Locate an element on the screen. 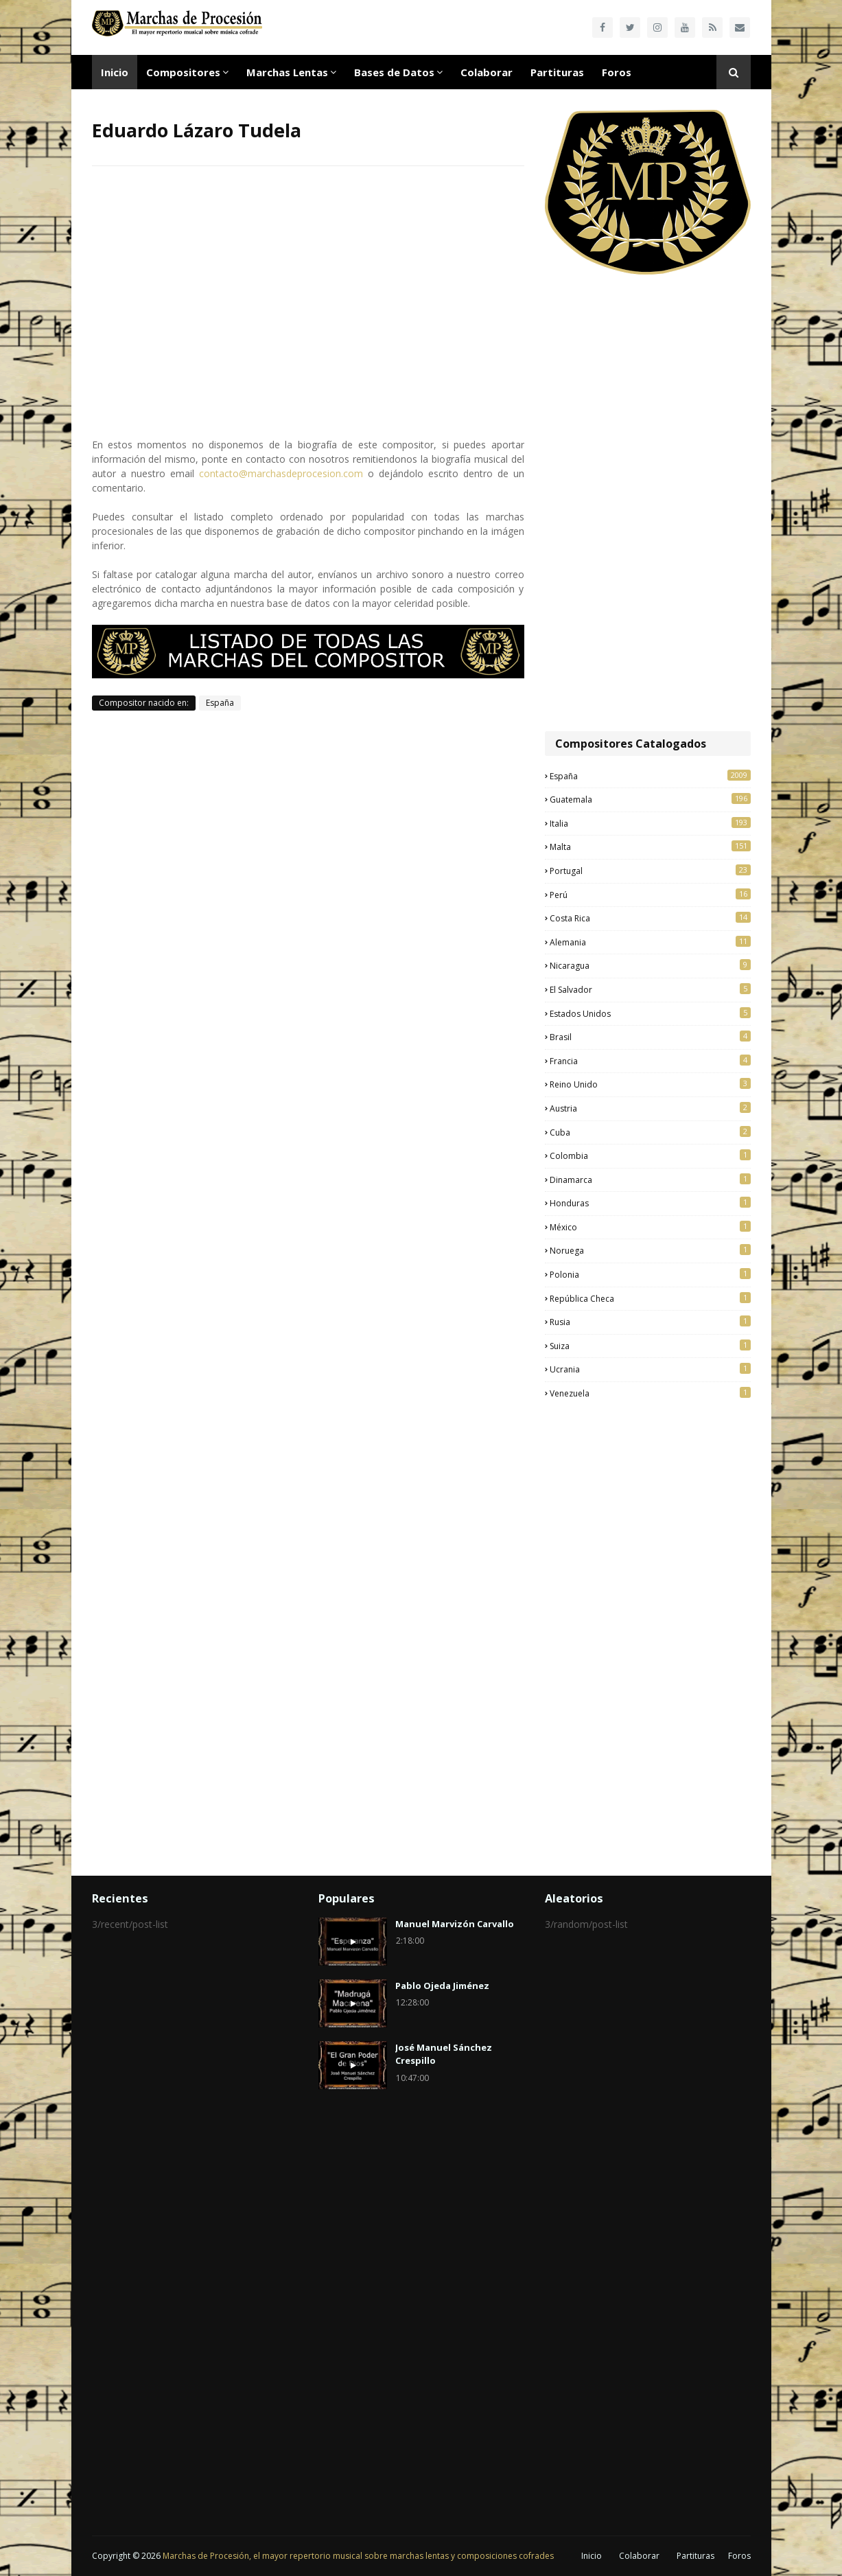  Marchas Lentas [menuitem] is located at coordinates (287, 72).